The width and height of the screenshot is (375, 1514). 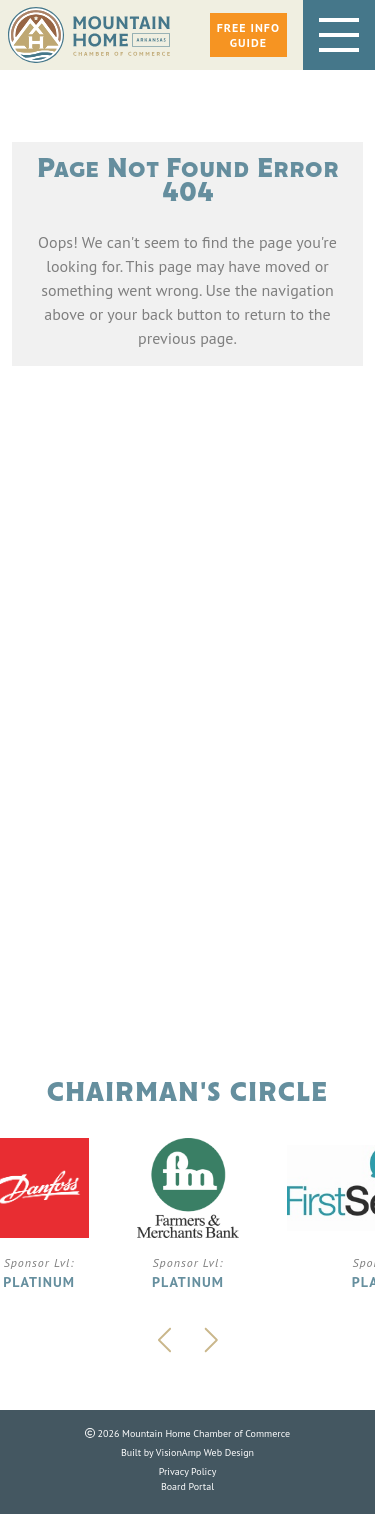 What do you see at coordinates (188, 1471) in the screenshot?
I see `Privacy Policy` at bounding box center [188, 1471].